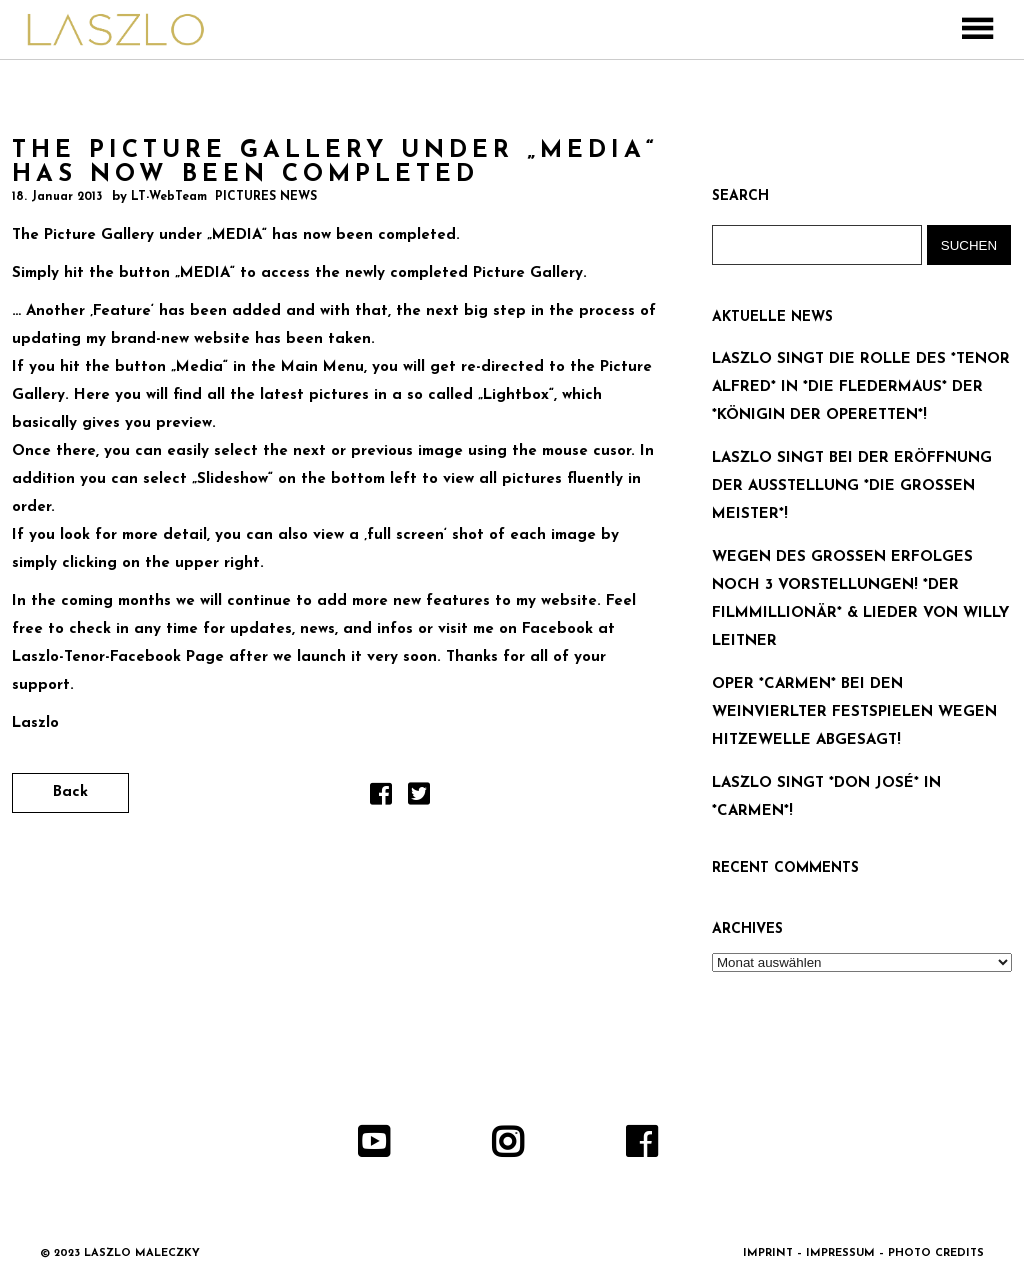  Describe the element at coordinates (860, 599) in the screenshot. I see `WEGEN DES GROSSEN ERFOLGES NOCH 3 VORSTELLUNGEN! *DER FILMMILLIONÄR* & LIEDER VON WILLY LEITNER` at that location.